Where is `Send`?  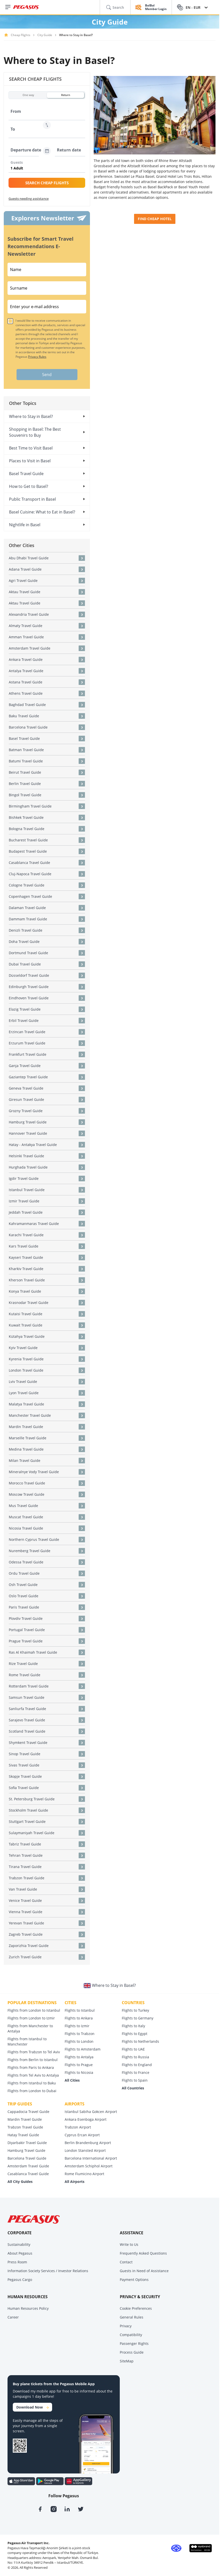
Send is located at coordinates (47, 374).